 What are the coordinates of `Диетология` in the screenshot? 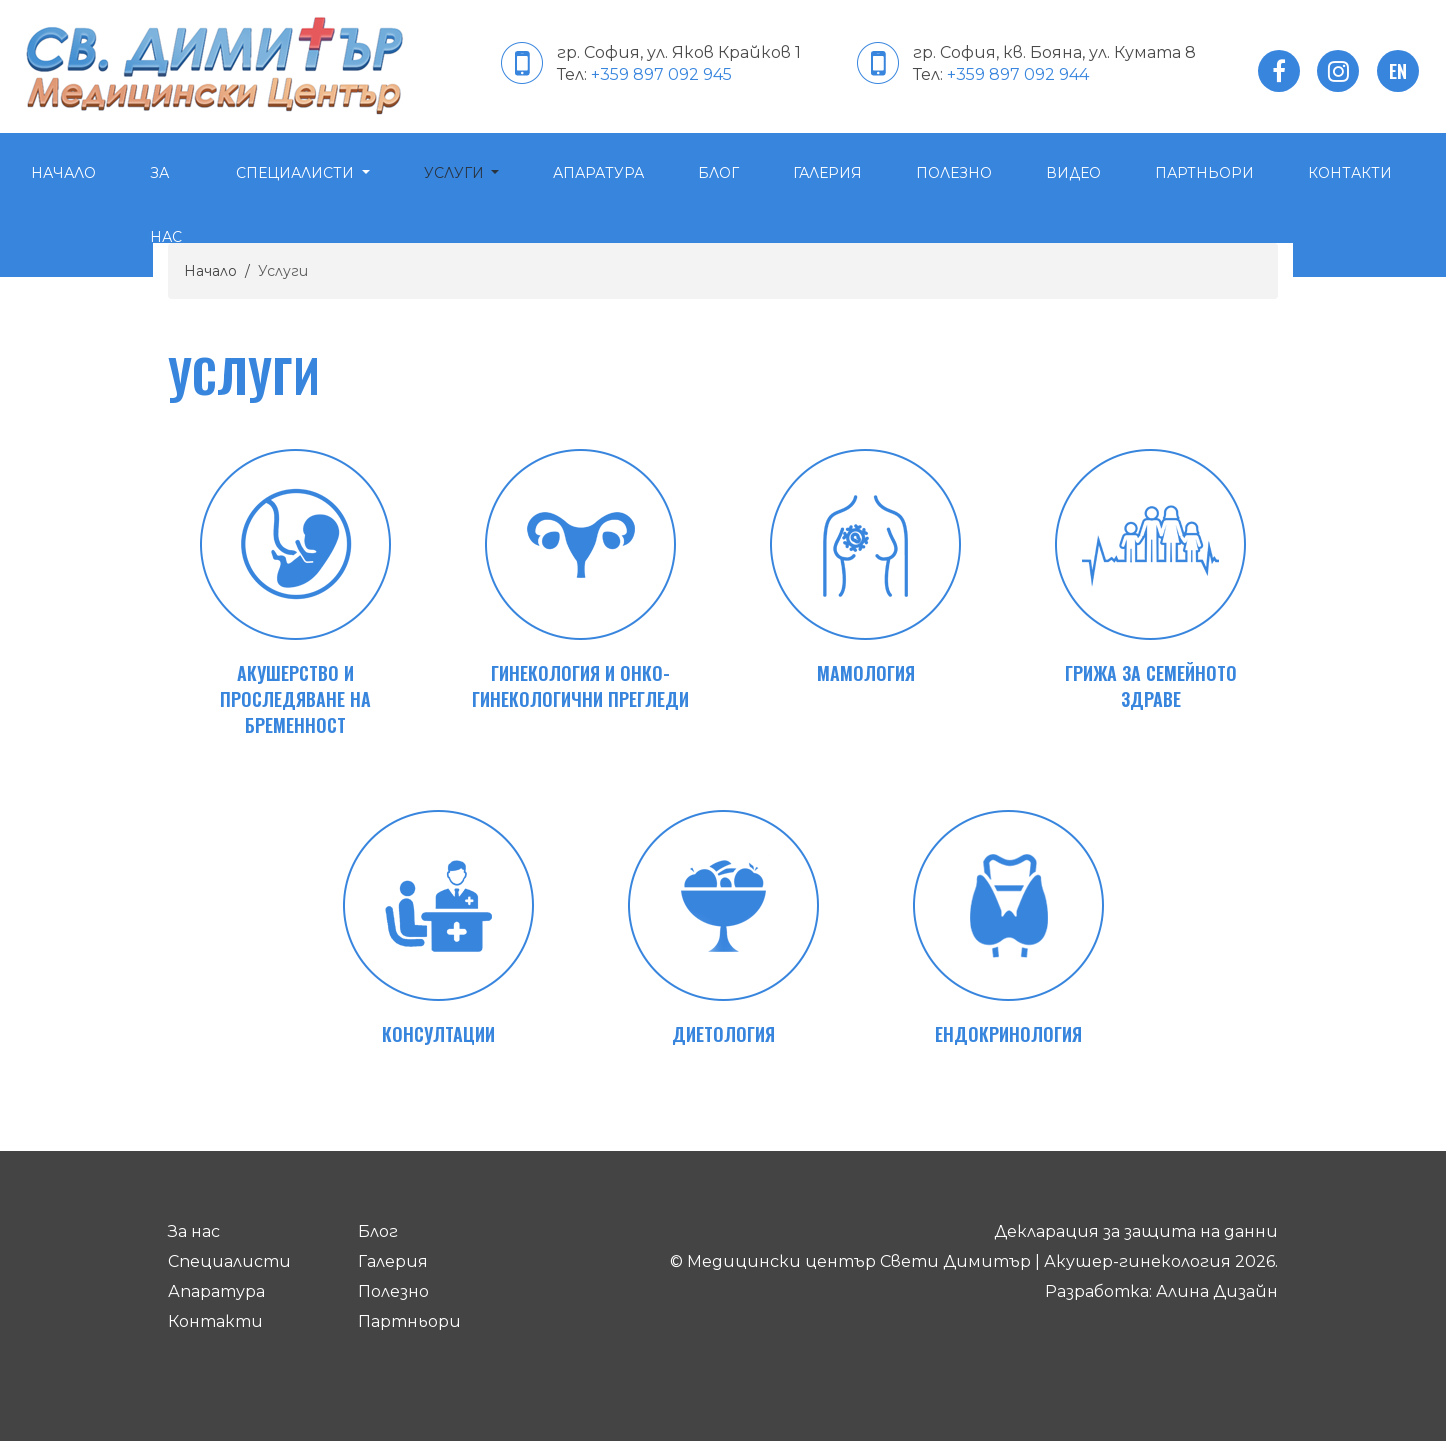 It's located at (723, 1034).